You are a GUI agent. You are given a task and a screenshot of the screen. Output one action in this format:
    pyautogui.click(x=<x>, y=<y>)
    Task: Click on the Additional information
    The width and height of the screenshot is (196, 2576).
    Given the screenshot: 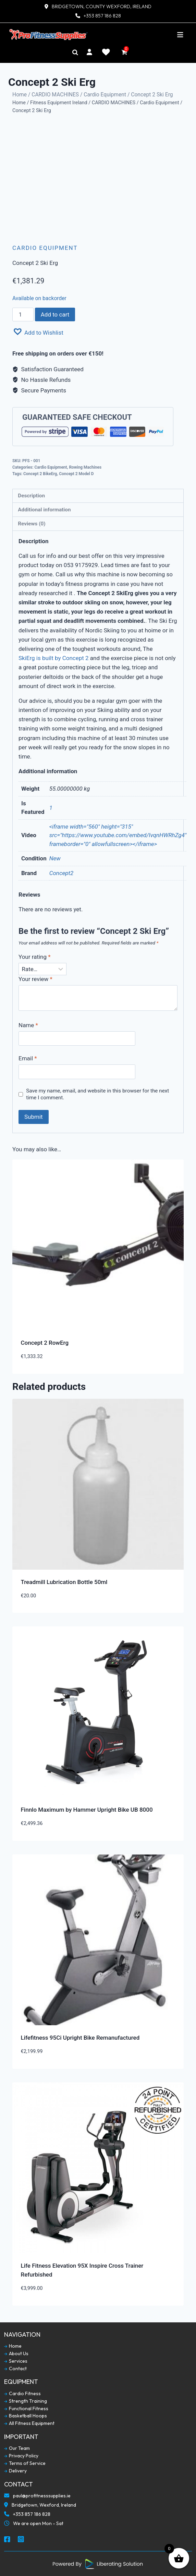 What is the action you would take?
    pyautogui.click(x=44, y=510)
    